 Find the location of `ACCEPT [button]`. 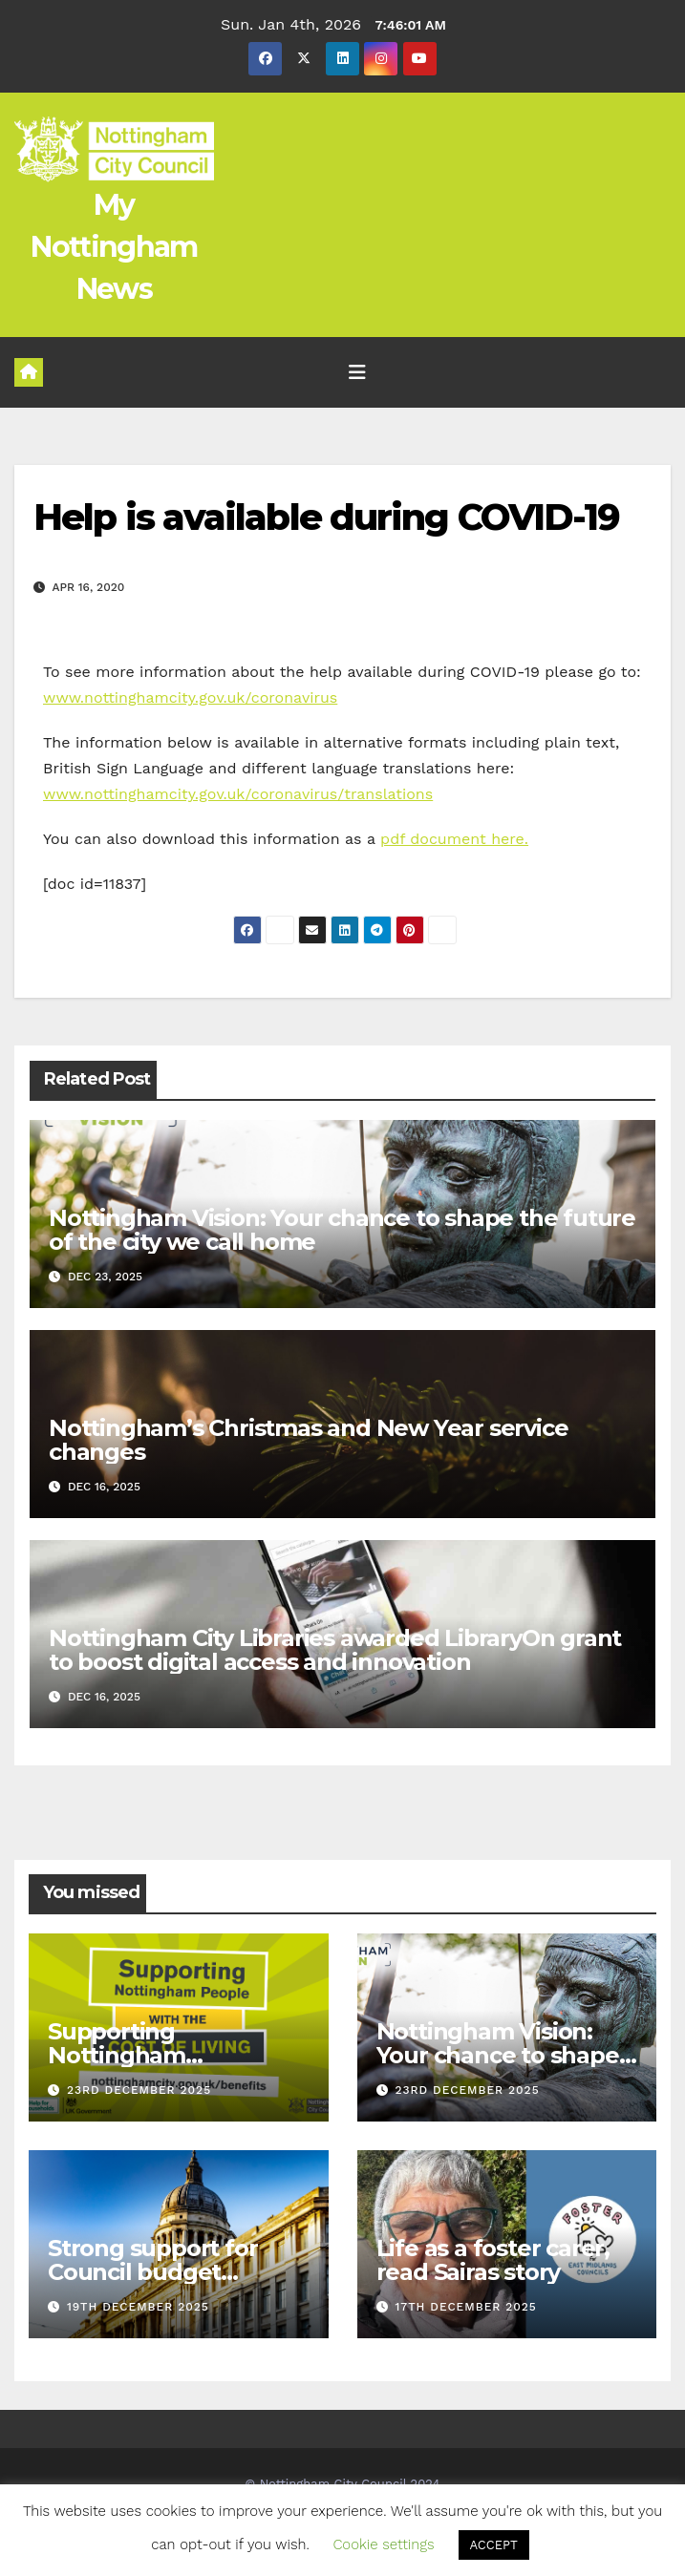

ACCEPT [button] is located at coordinates (494, 2545).